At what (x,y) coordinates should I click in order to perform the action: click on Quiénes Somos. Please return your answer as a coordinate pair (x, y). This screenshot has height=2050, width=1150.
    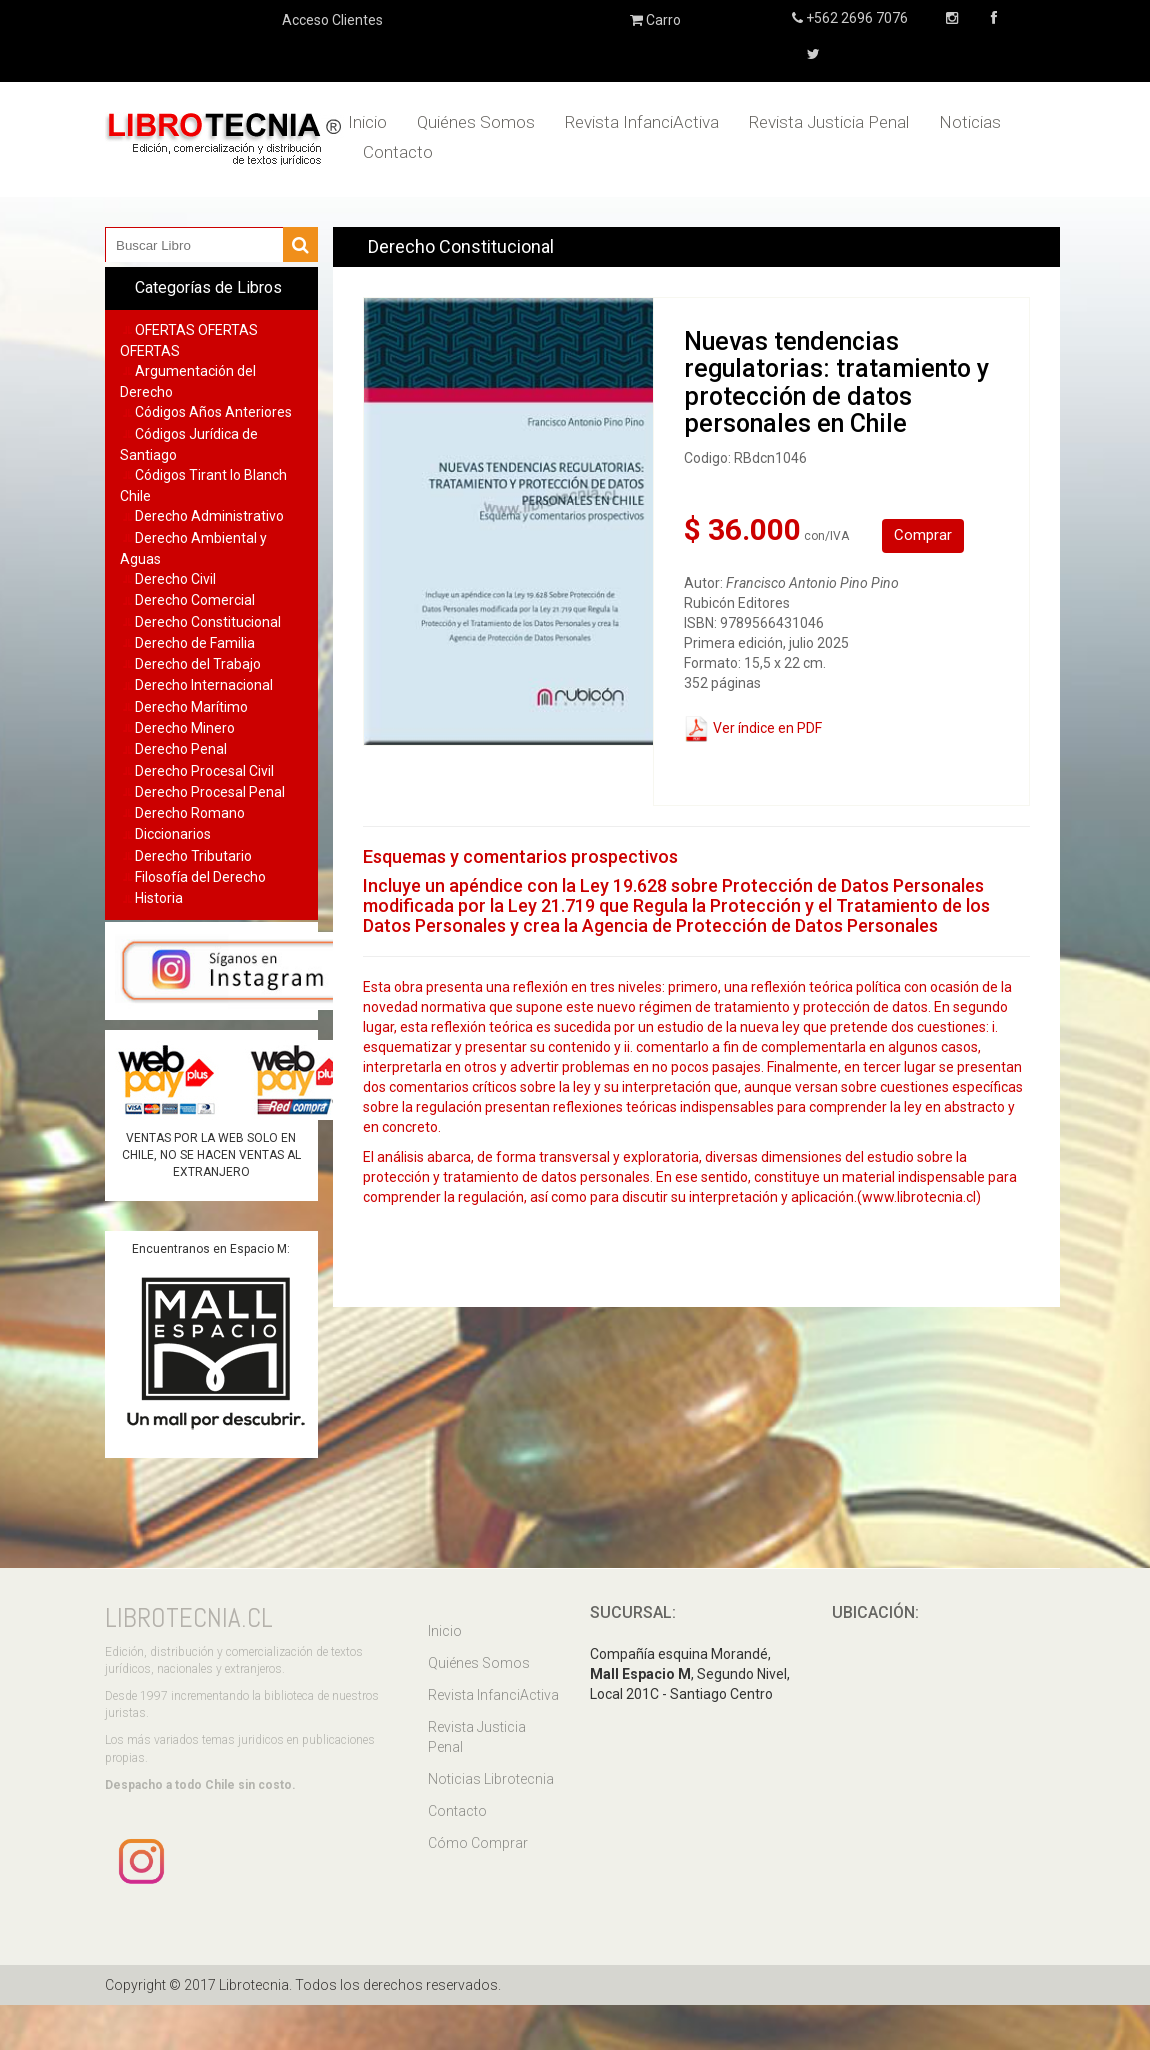
    Looking at the image, I should click on (476, 122).